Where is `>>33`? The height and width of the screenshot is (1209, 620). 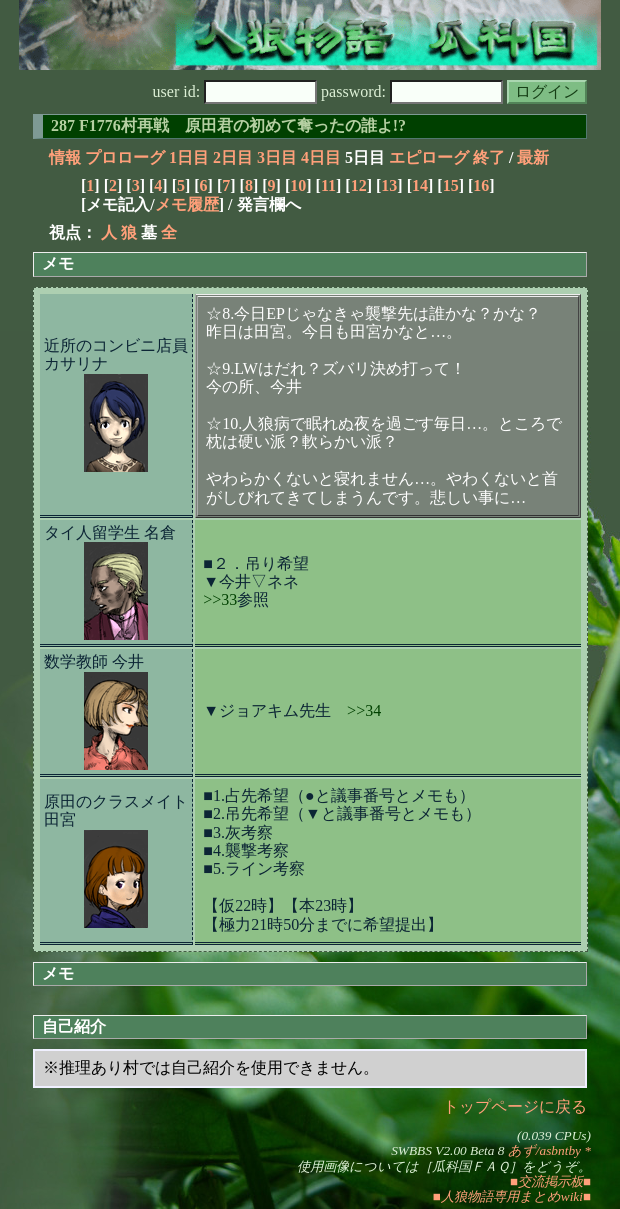
>>33 is located at coordinates (220, 599).